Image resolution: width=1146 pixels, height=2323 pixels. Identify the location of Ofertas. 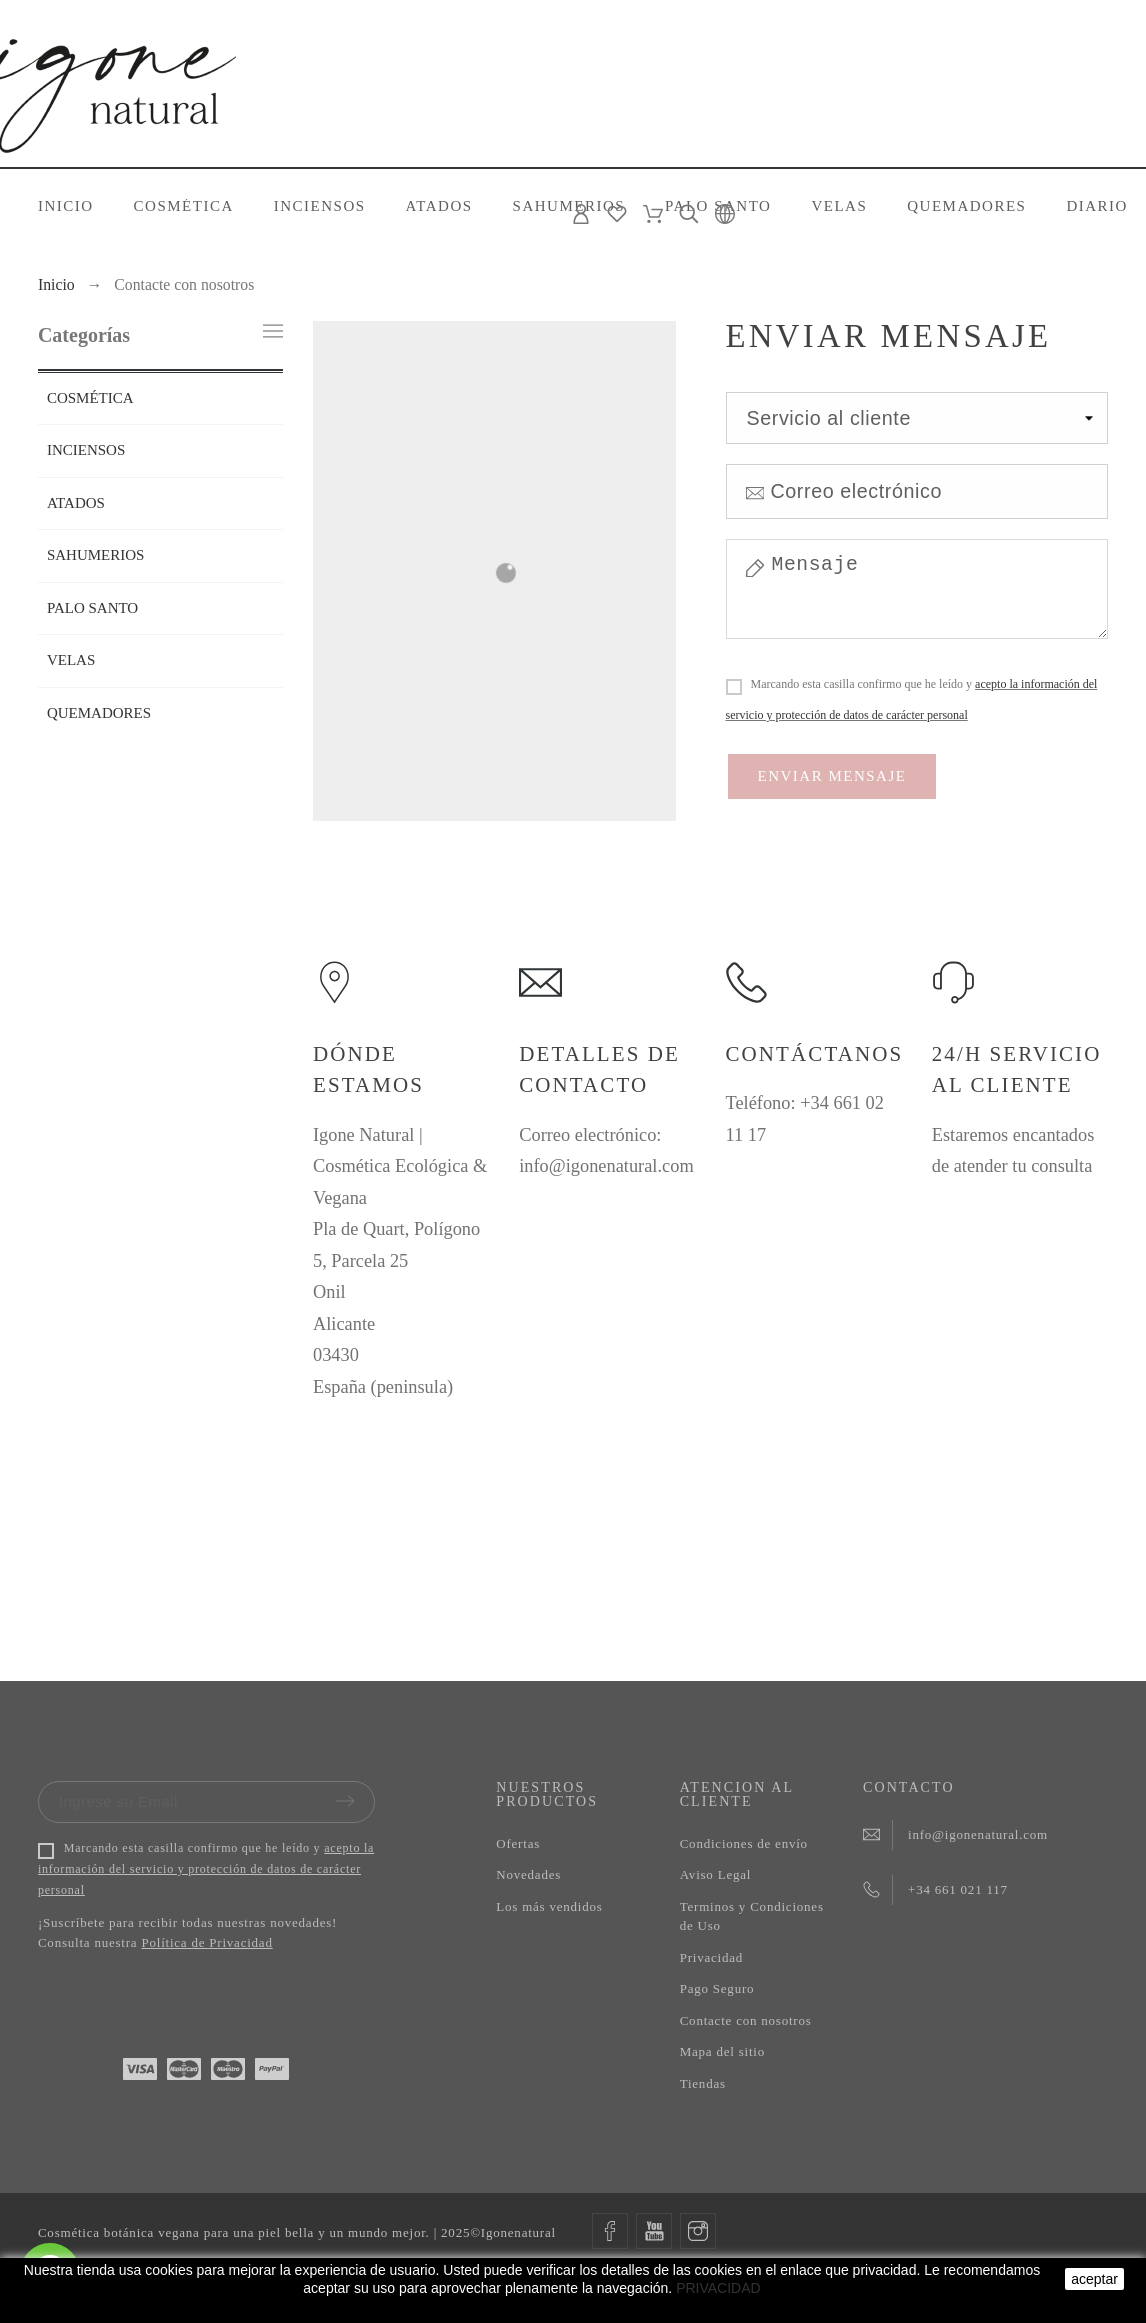
(518, 1843).